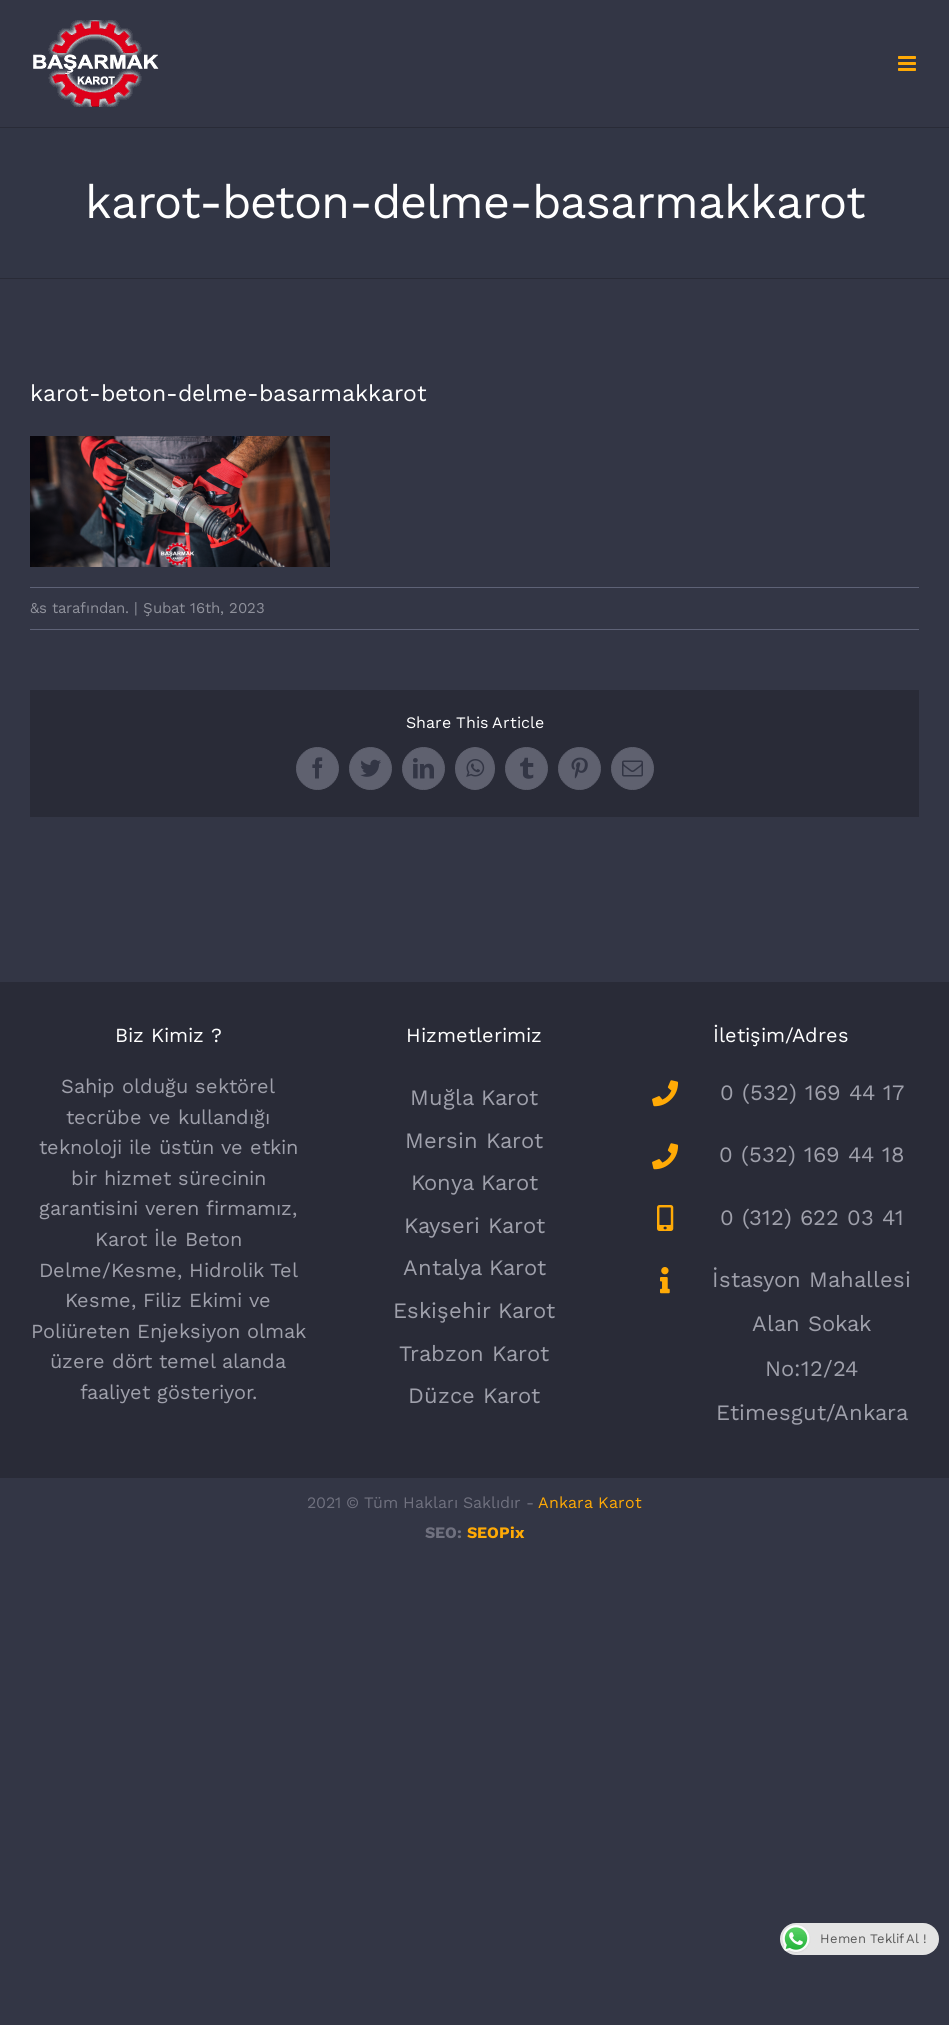  Describe the element at coordinates (474, 1353) in the screenshot. I see `Trabzon Karot` at that location.